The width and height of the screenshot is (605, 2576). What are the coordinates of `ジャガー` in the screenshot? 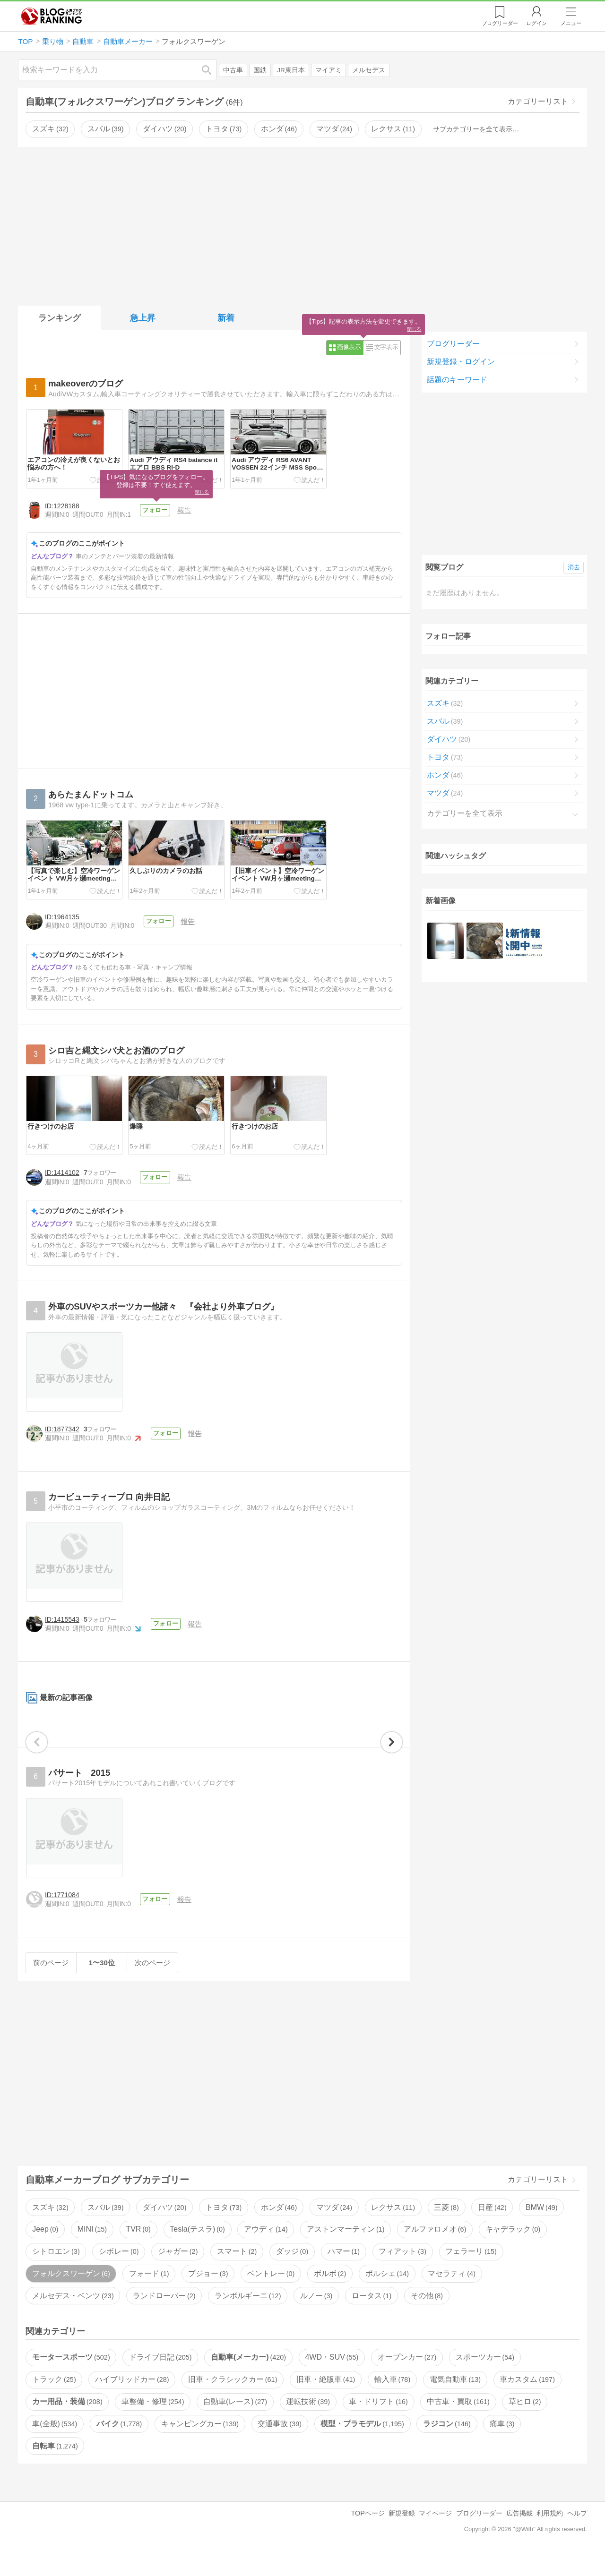 It's located at (178, 2272).